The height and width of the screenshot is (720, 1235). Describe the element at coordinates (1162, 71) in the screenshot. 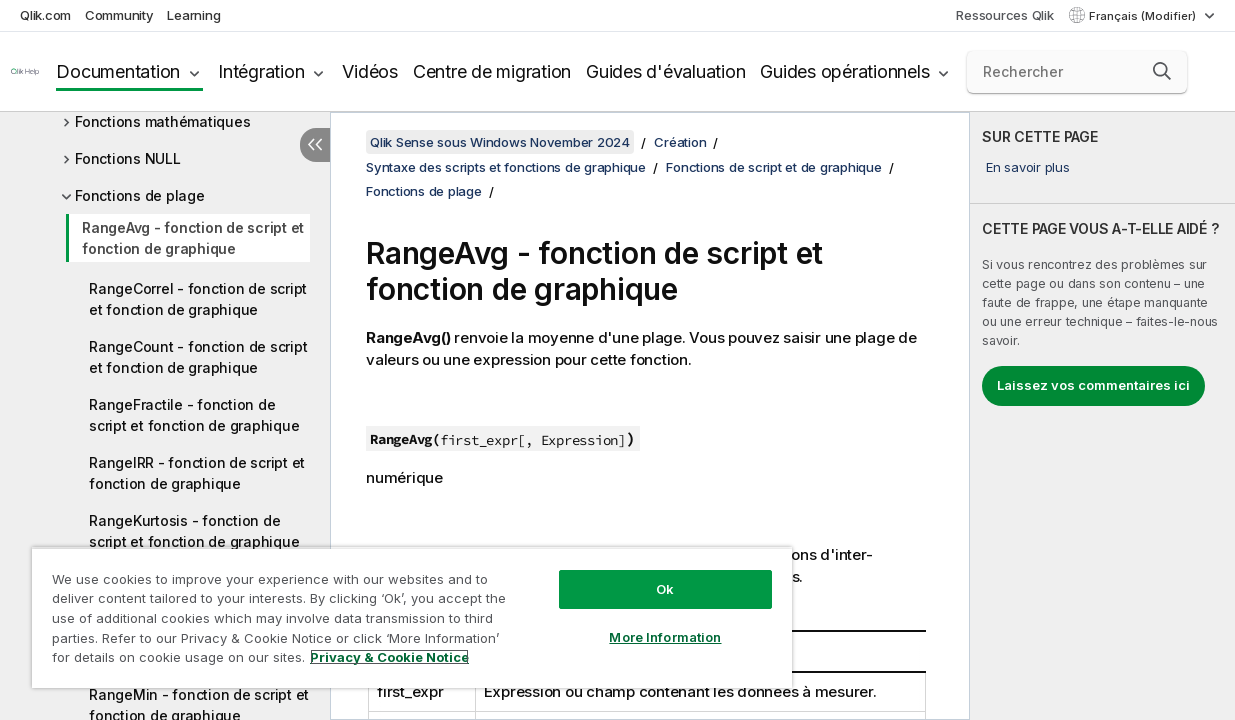

I see `[button]` at that location.